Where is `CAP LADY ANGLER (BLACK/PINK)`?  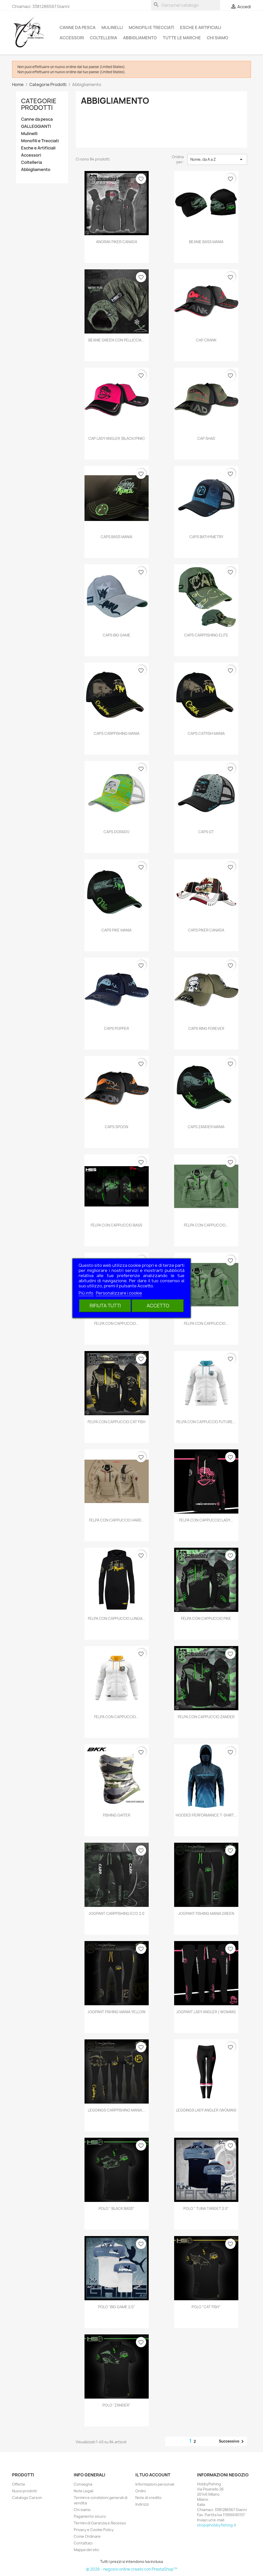 CAP LADY ANGLER (BLACK/PINK) is located at coordinates (116, 438).